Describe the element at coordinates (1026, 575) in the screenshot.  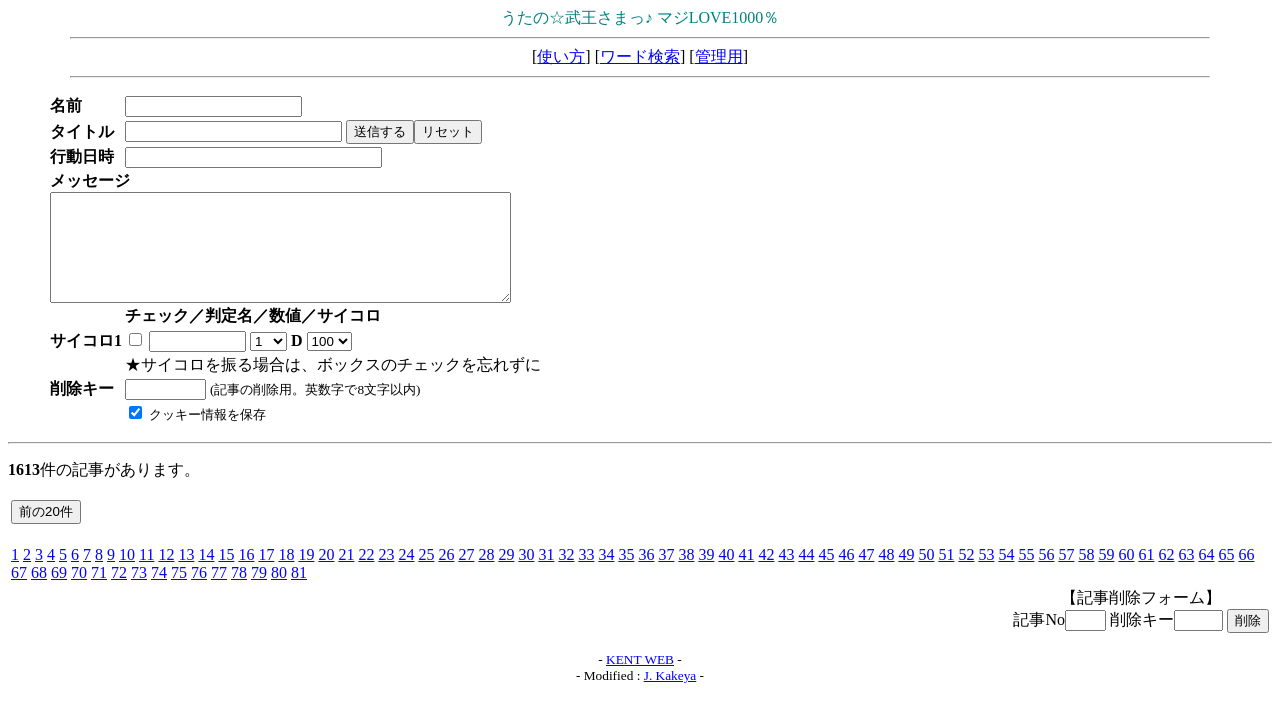
I see `55` at that location.